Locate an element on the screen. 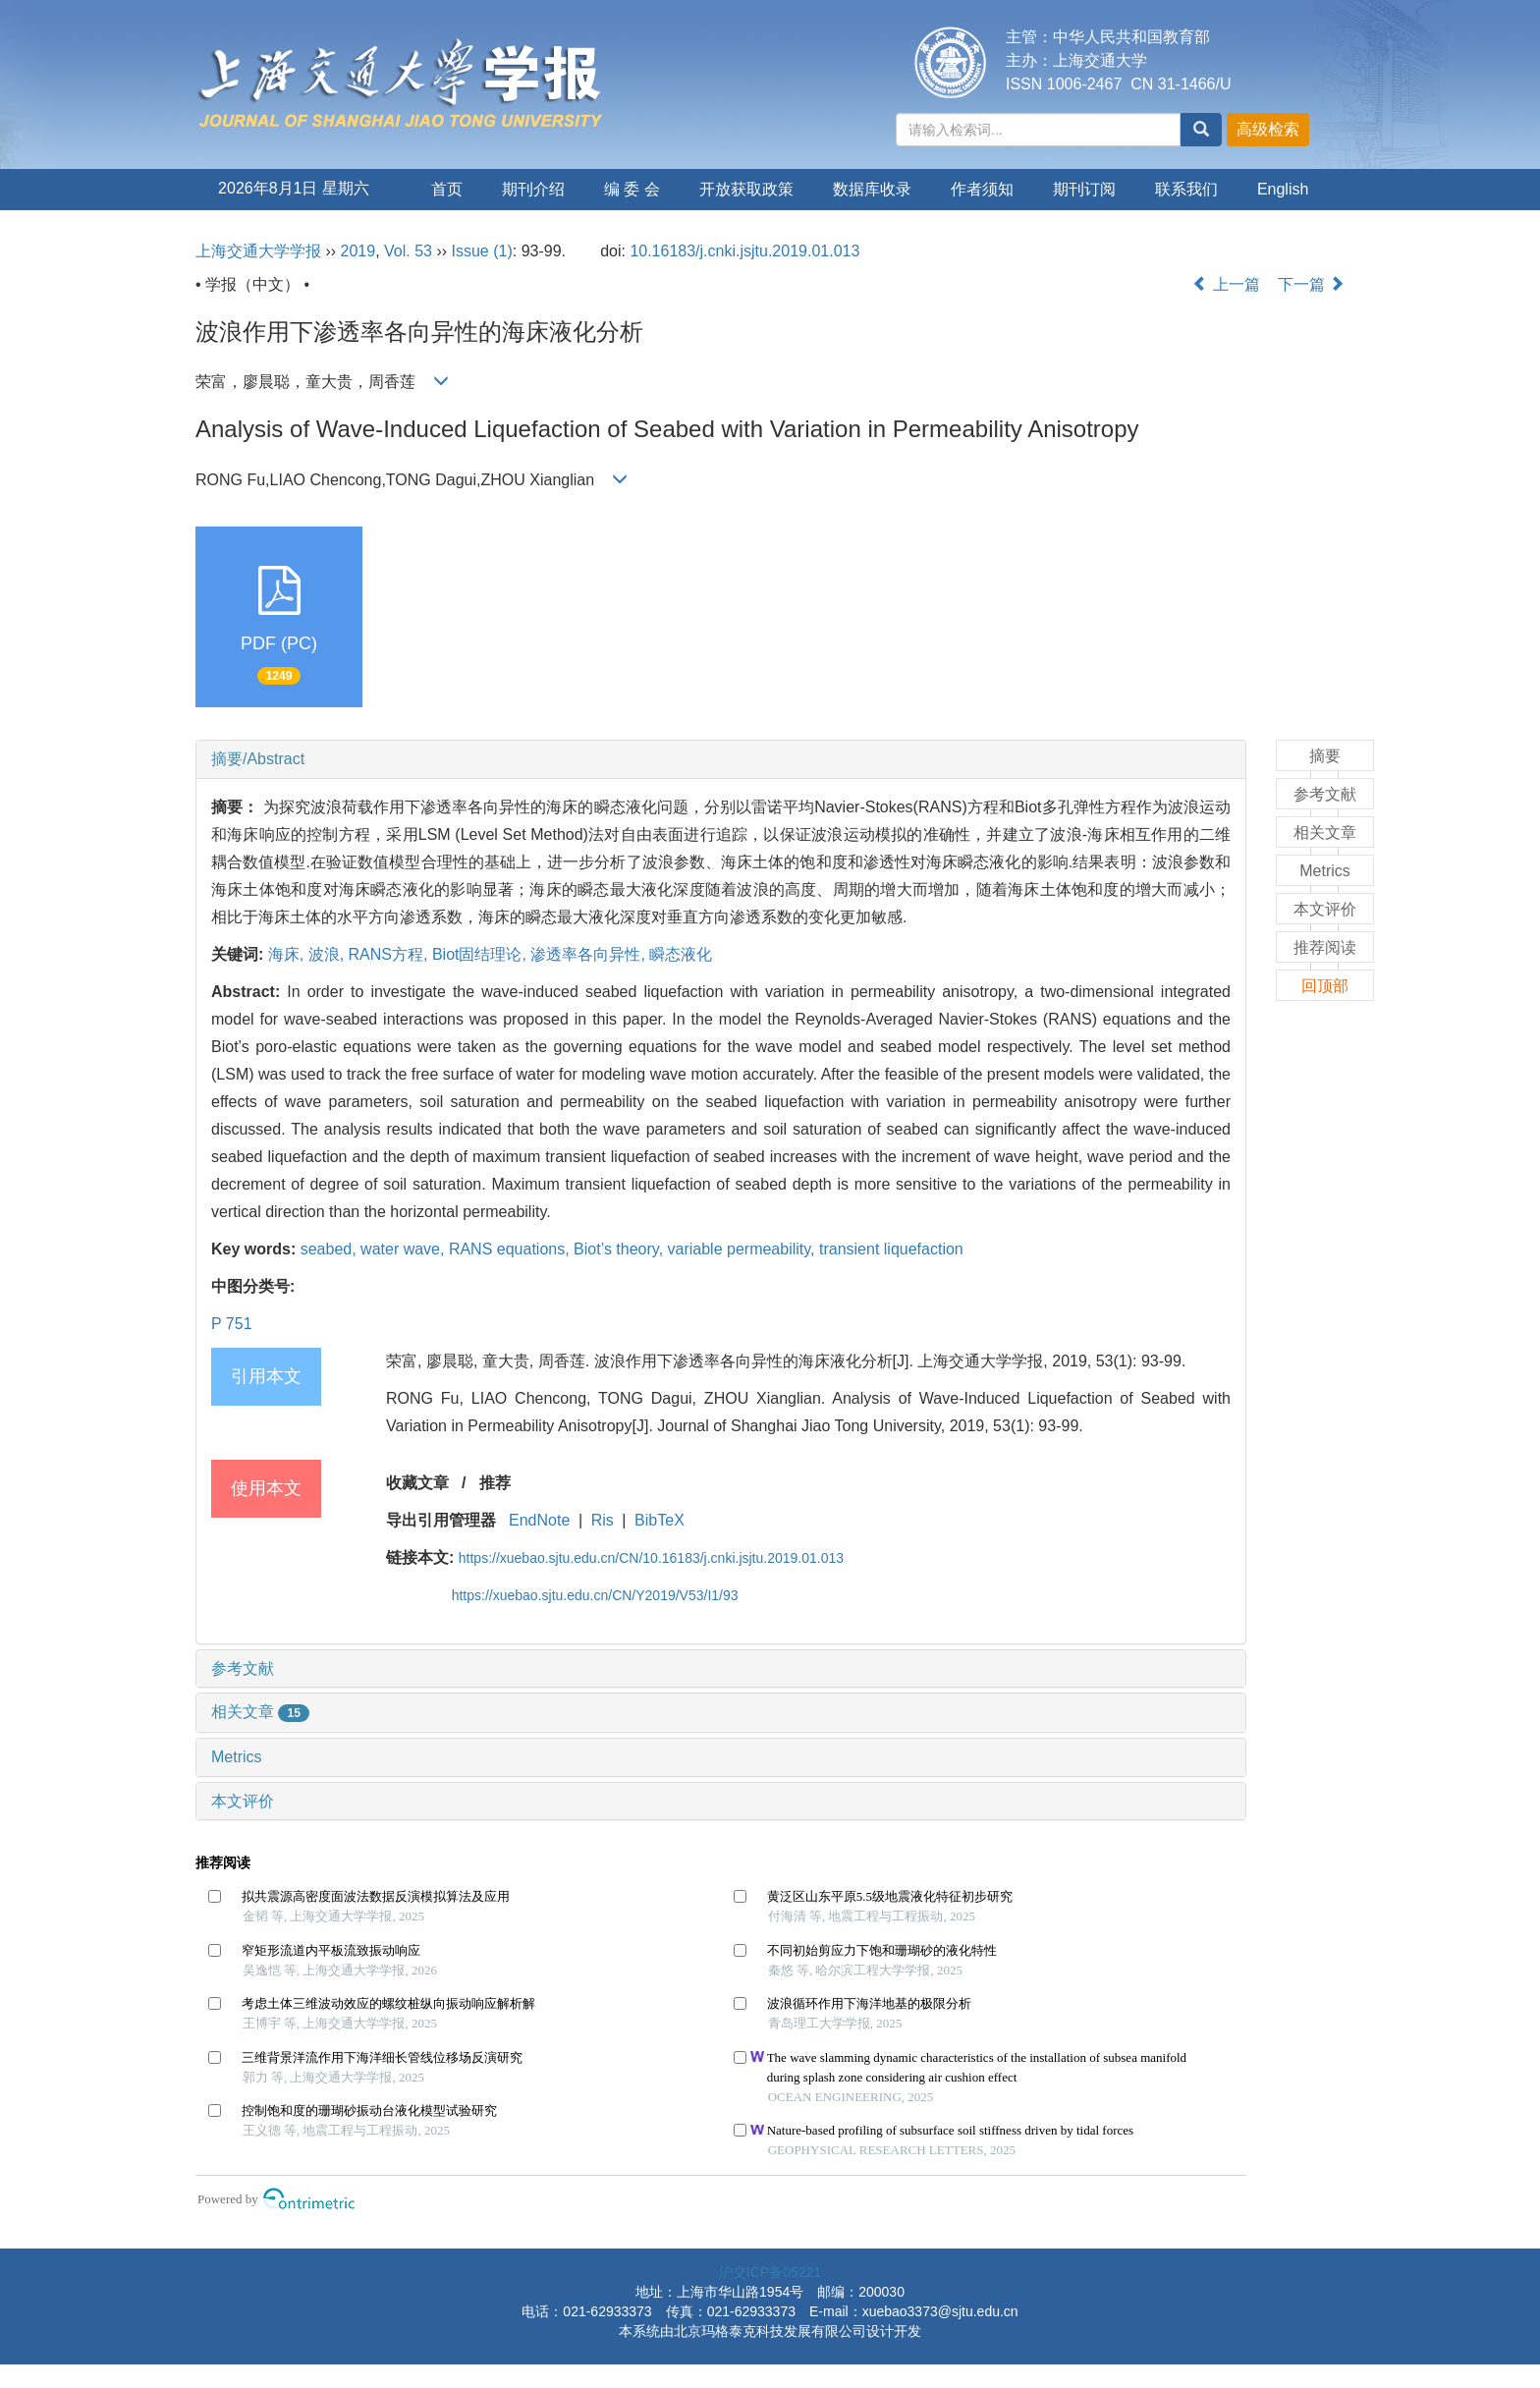  English is located at coordinates (1282, 189).